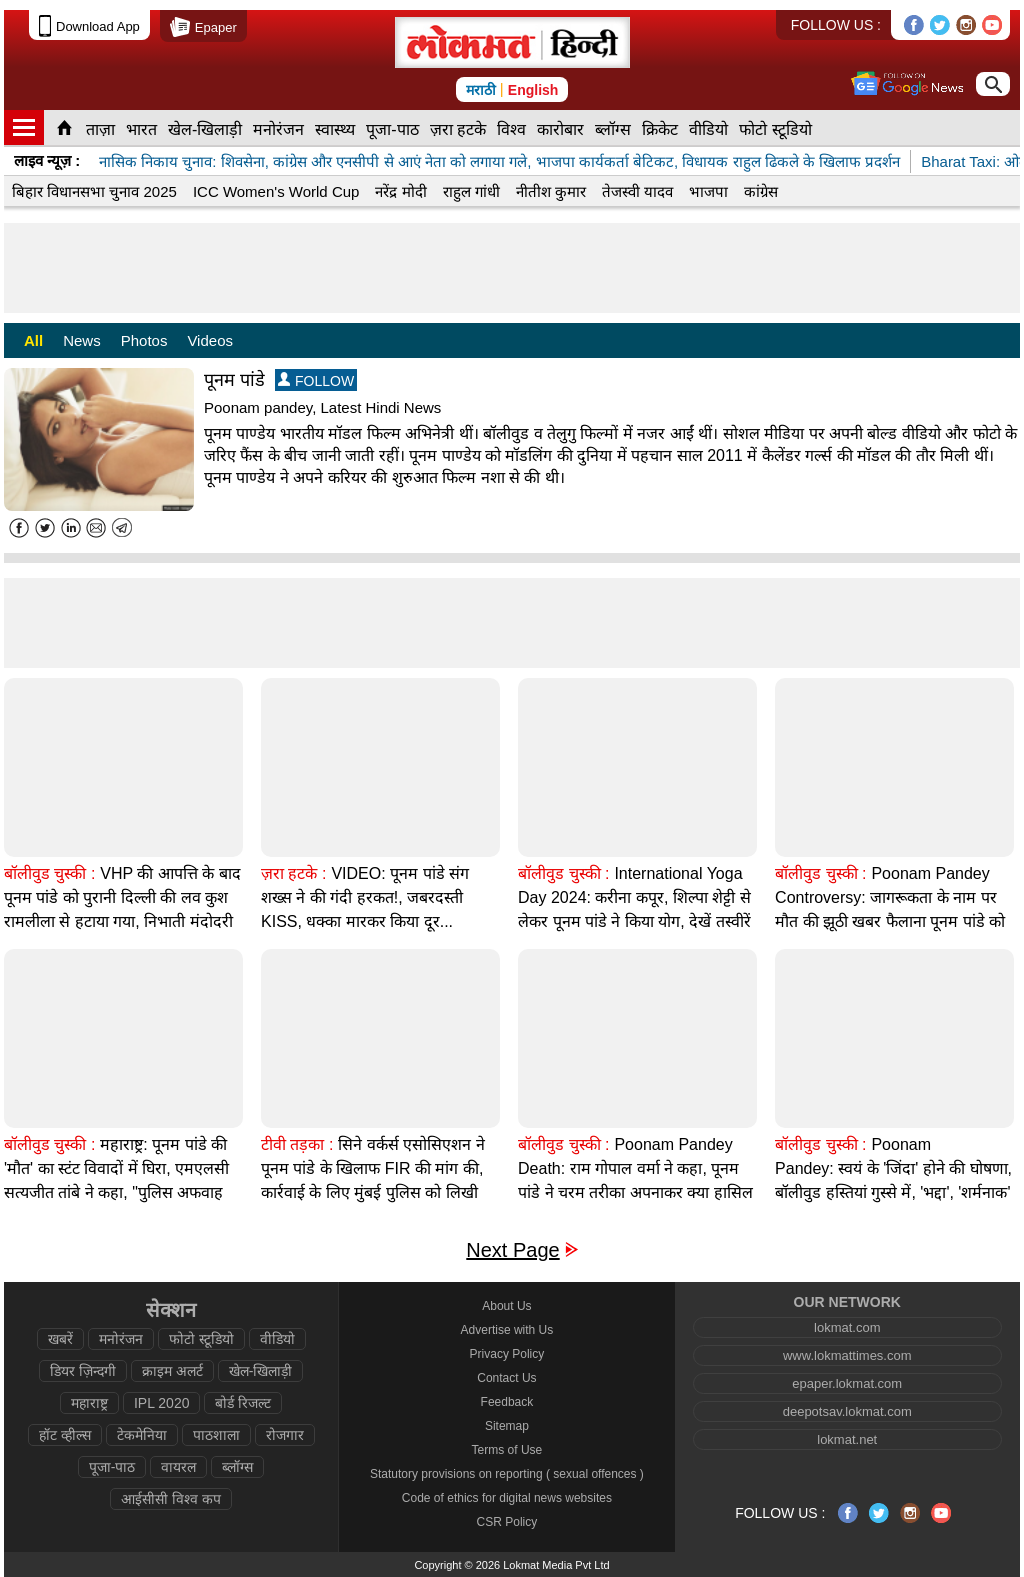  Describe the element at coordinates (775, 129) in the screenshot. I see `फोटो स्टूडियो` at that location.